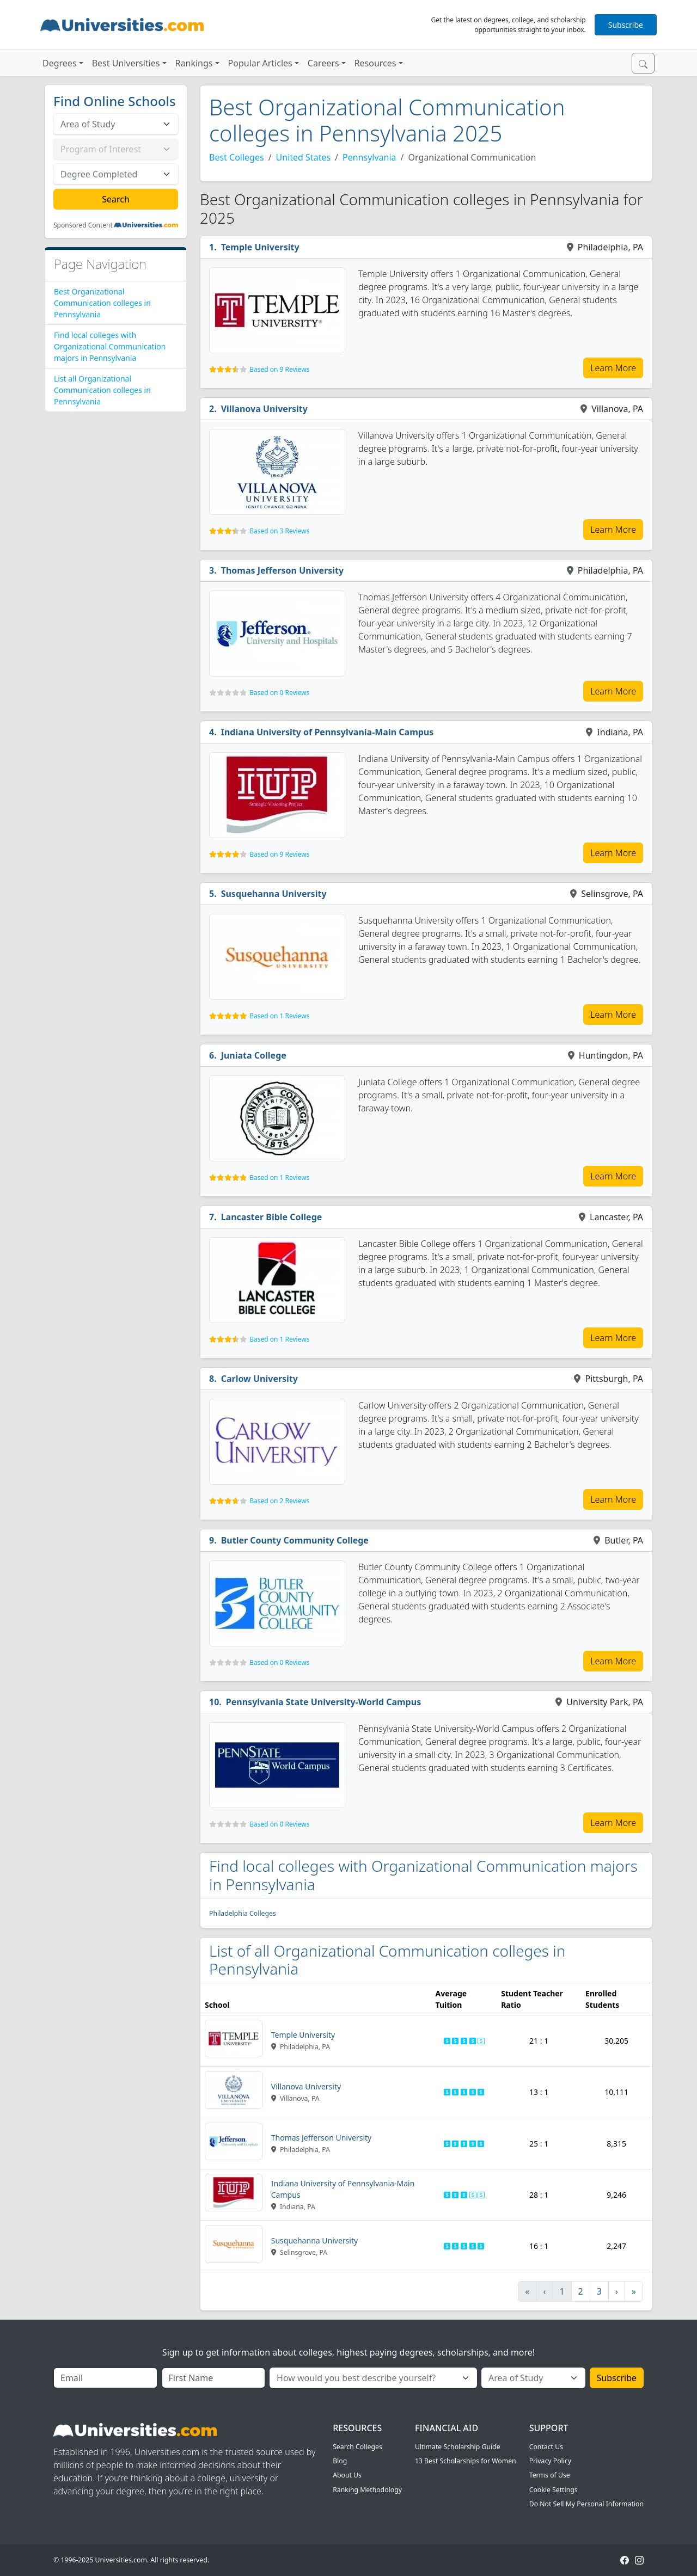 The width and height of the screenshot is (697, 2576). I want to click on Do Not Sell My Personal Information, so click(586, 2504).